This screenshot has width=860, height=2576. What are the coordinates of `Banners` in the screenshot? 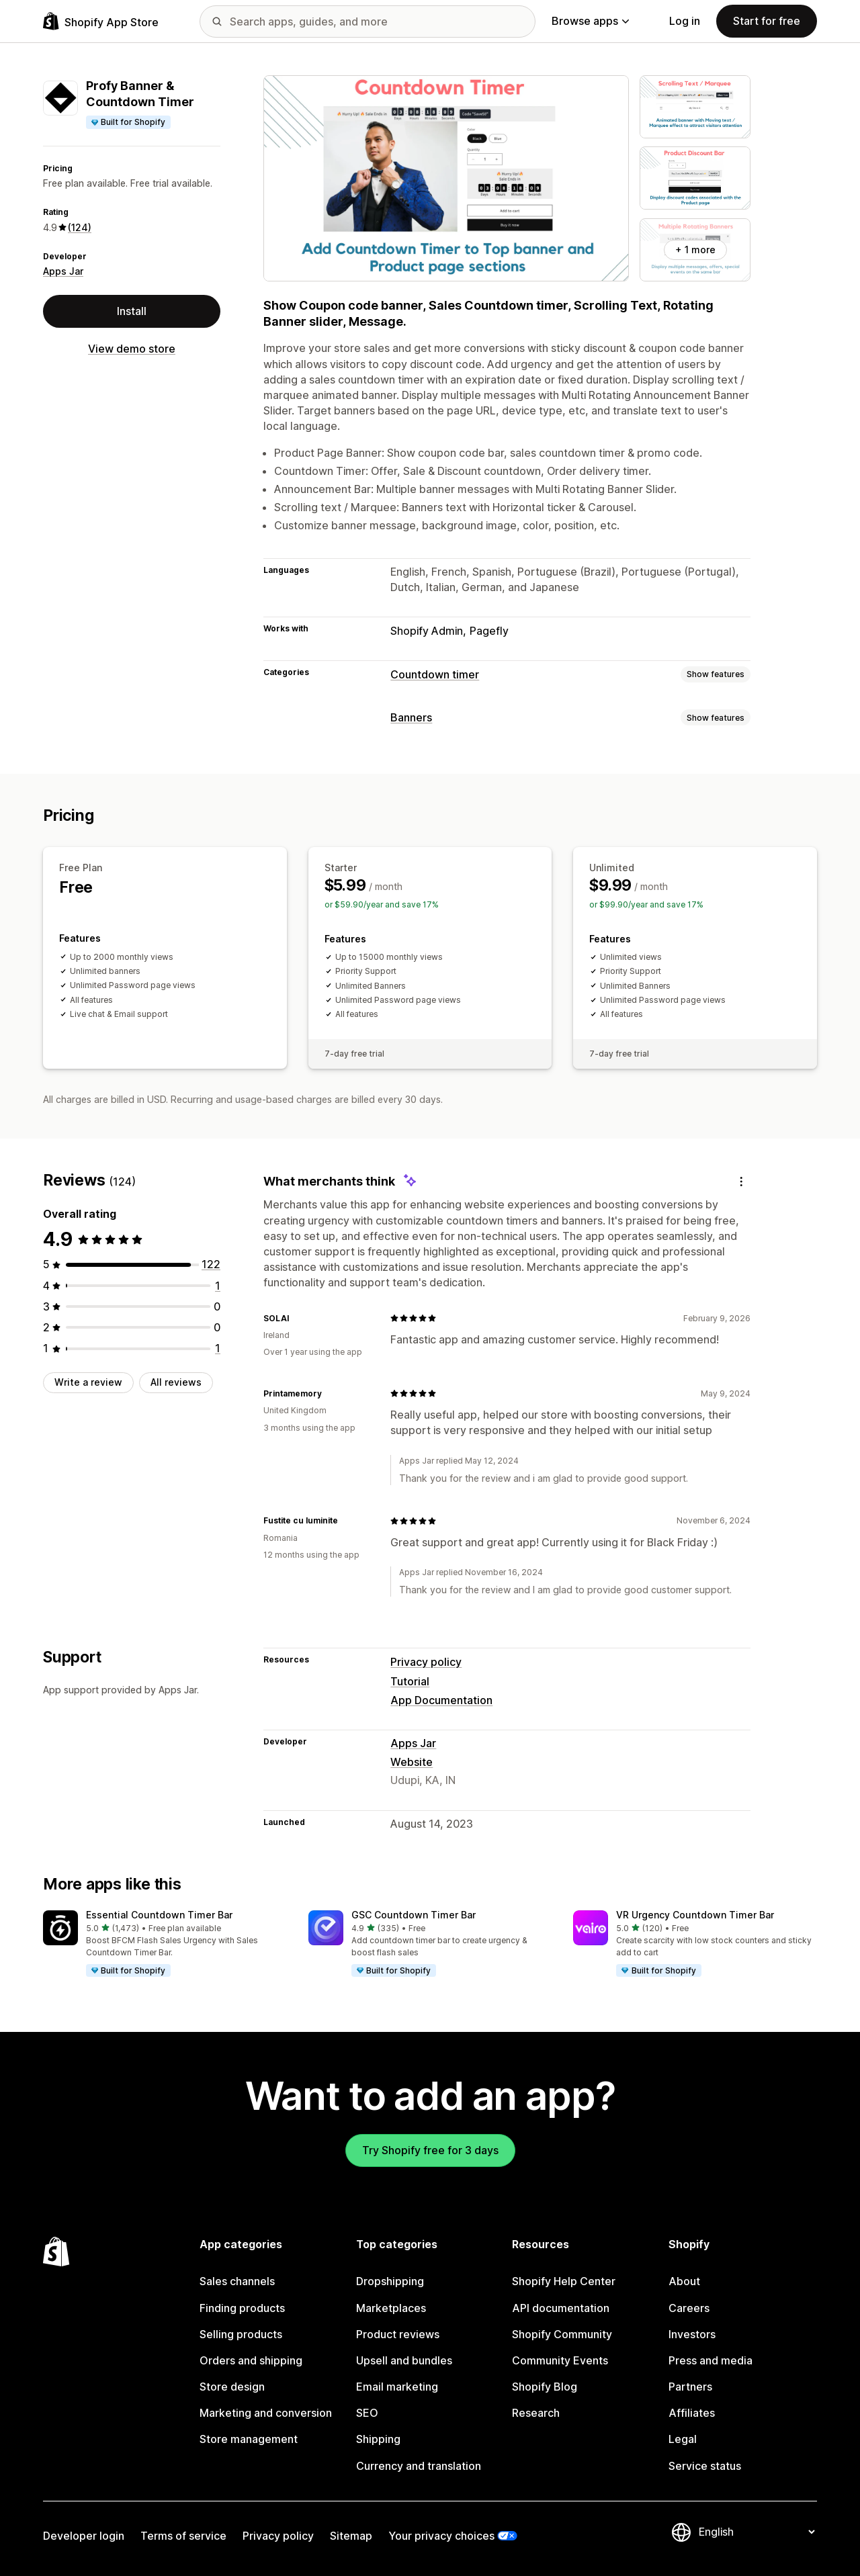 It's located at (411, 717).